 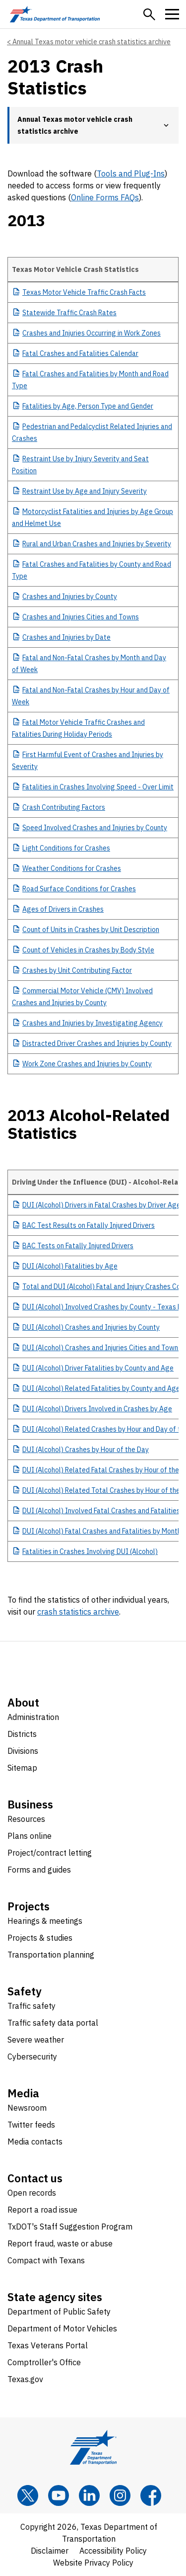 What do you see at coordinates (29, 1836) in the screenshot?
I see `Plans online` at bounding box center [29, 1836].